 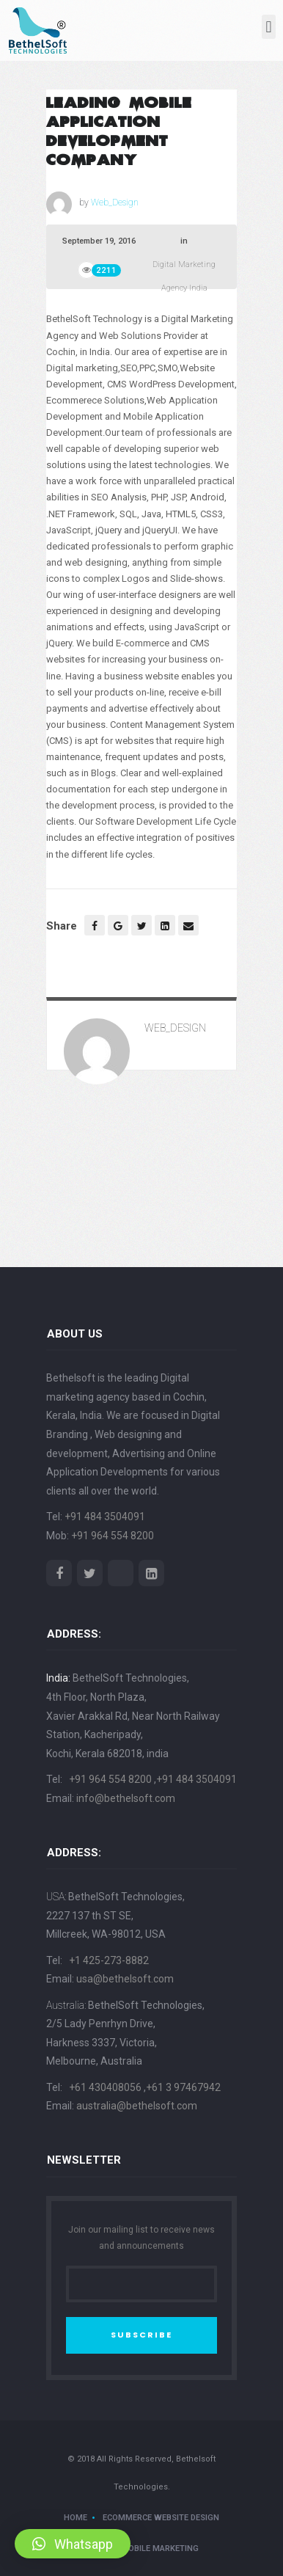 I want to click on SUBSCRIBE, so click(x=141, y=2334).